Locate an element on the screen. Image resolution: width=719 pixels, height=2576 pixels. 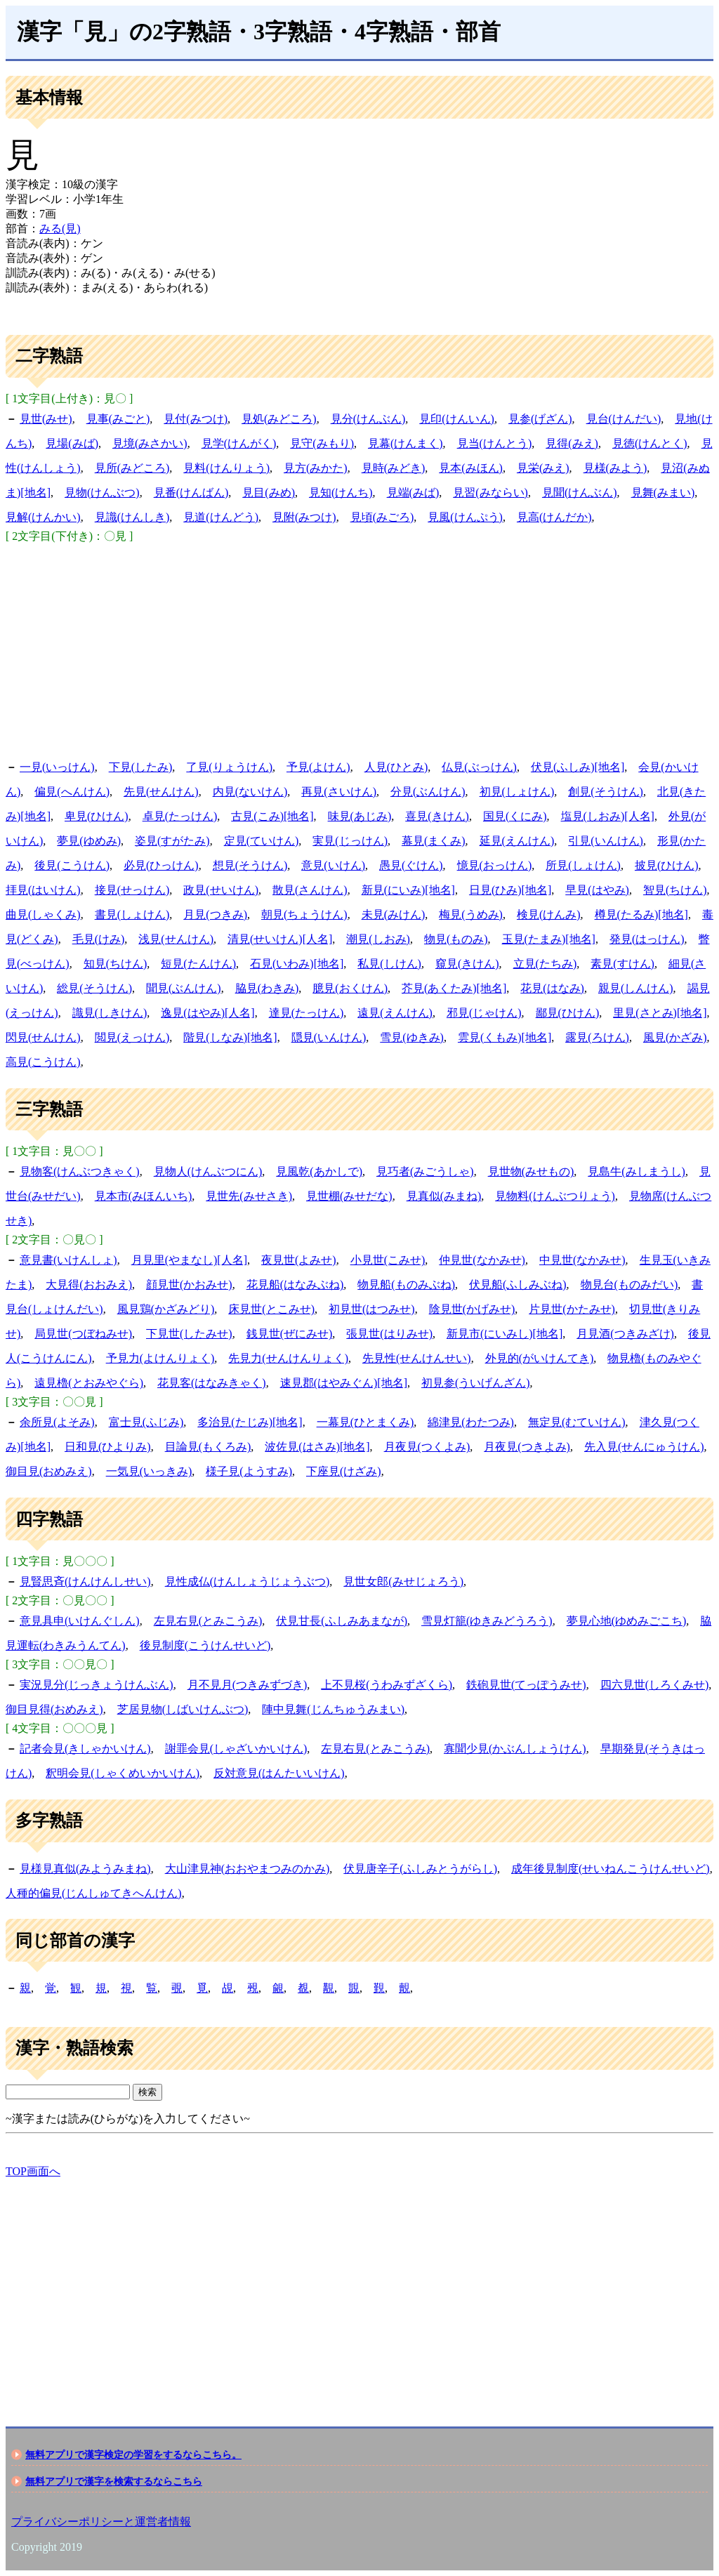
見物(けんぶつ) is located at coordinates (102, 492).